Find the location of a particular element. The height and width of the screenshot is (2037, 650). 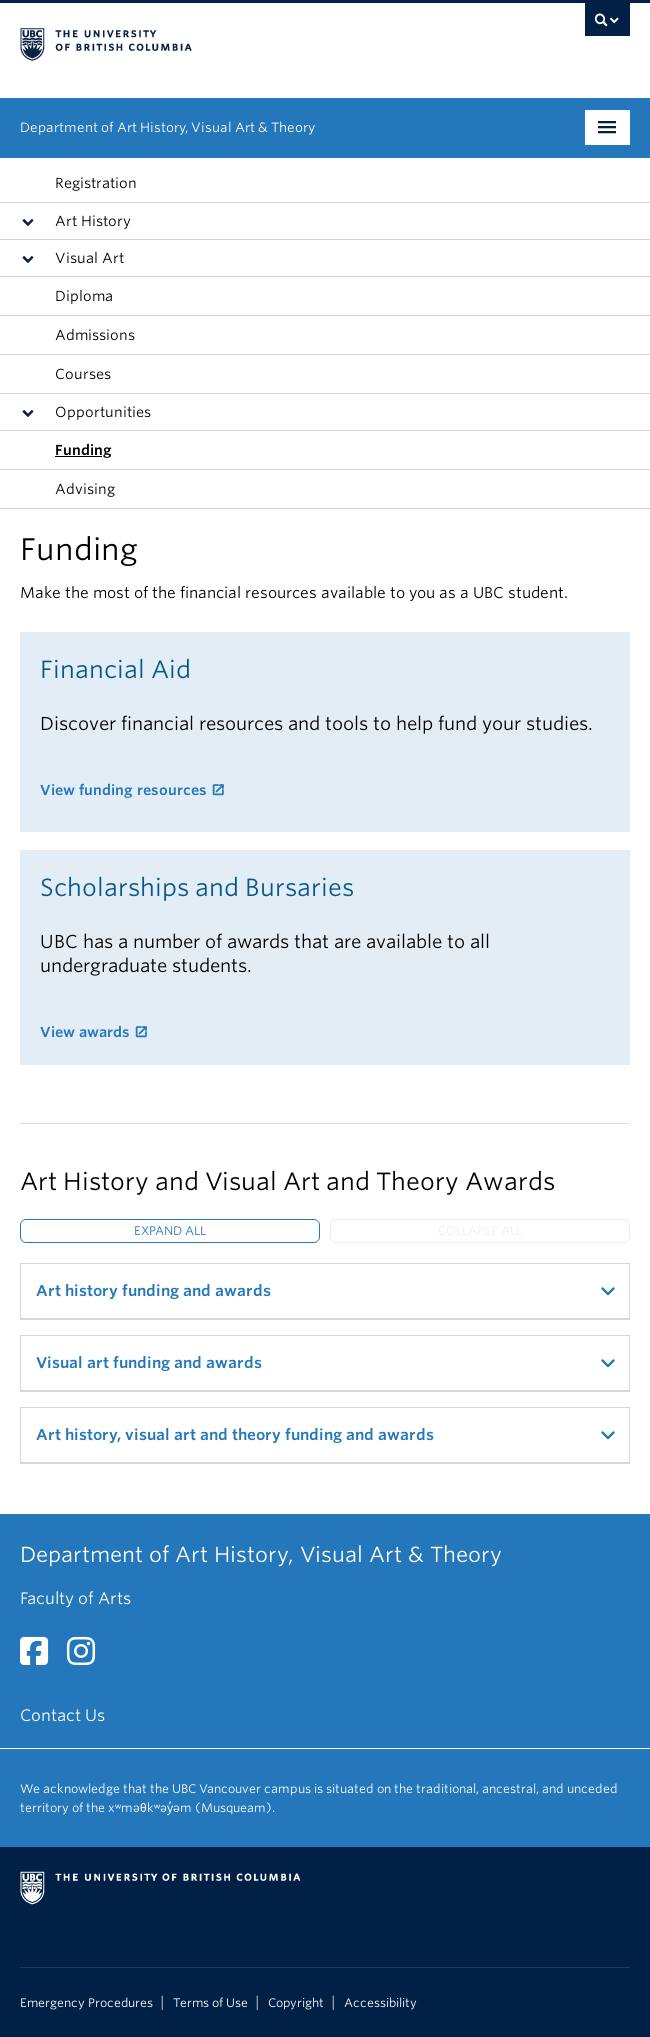

Contact Us is located at coordinates (62, 1715).